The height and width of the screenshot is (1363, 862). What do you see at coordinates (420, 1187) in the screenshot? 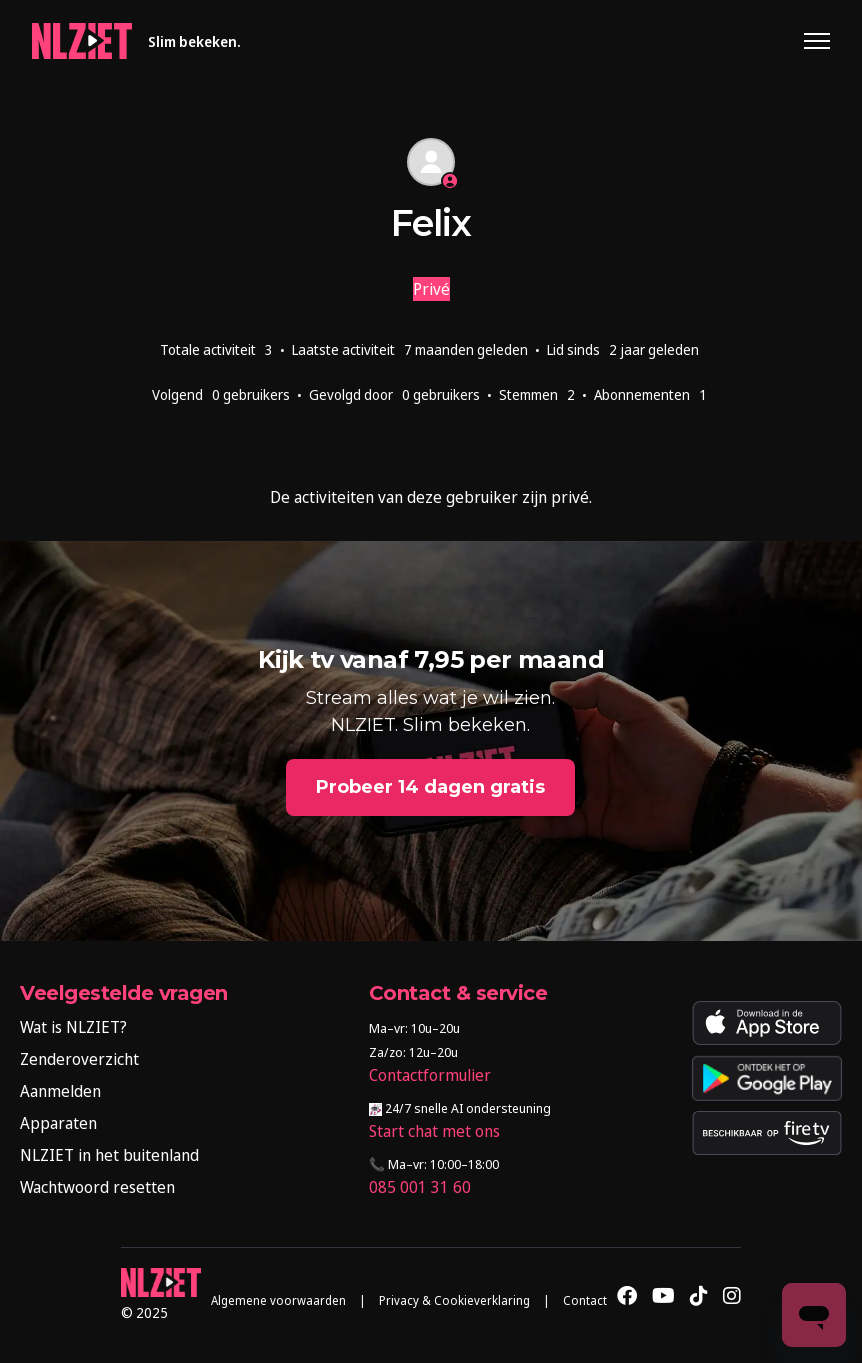
I see `085 001 31 60` at bounding box center [420, 1187].